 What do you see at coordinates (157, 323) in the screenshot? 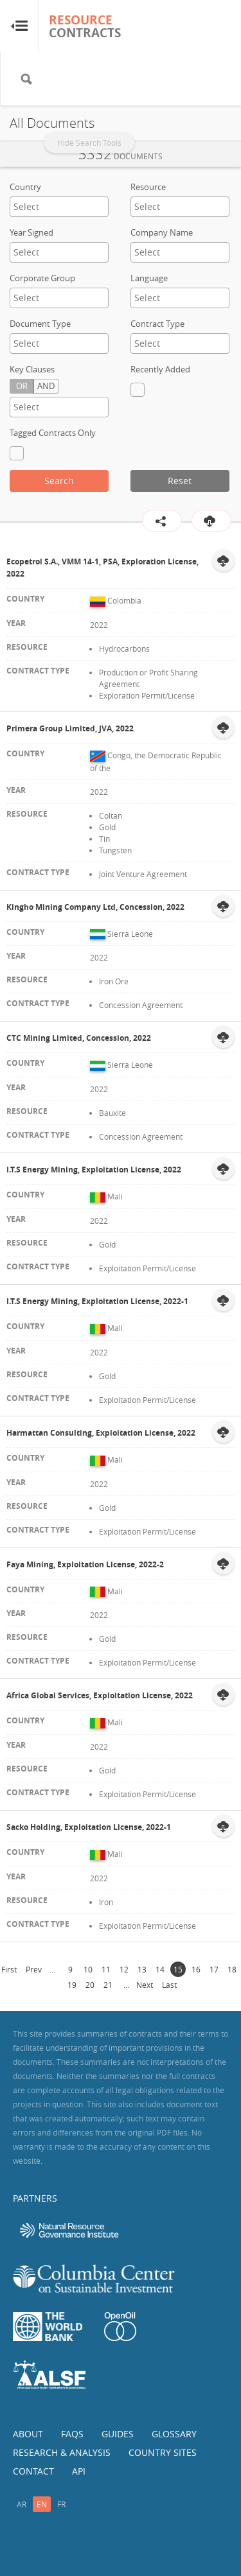
I see `Contract Type` at bounding box center [157, 323].